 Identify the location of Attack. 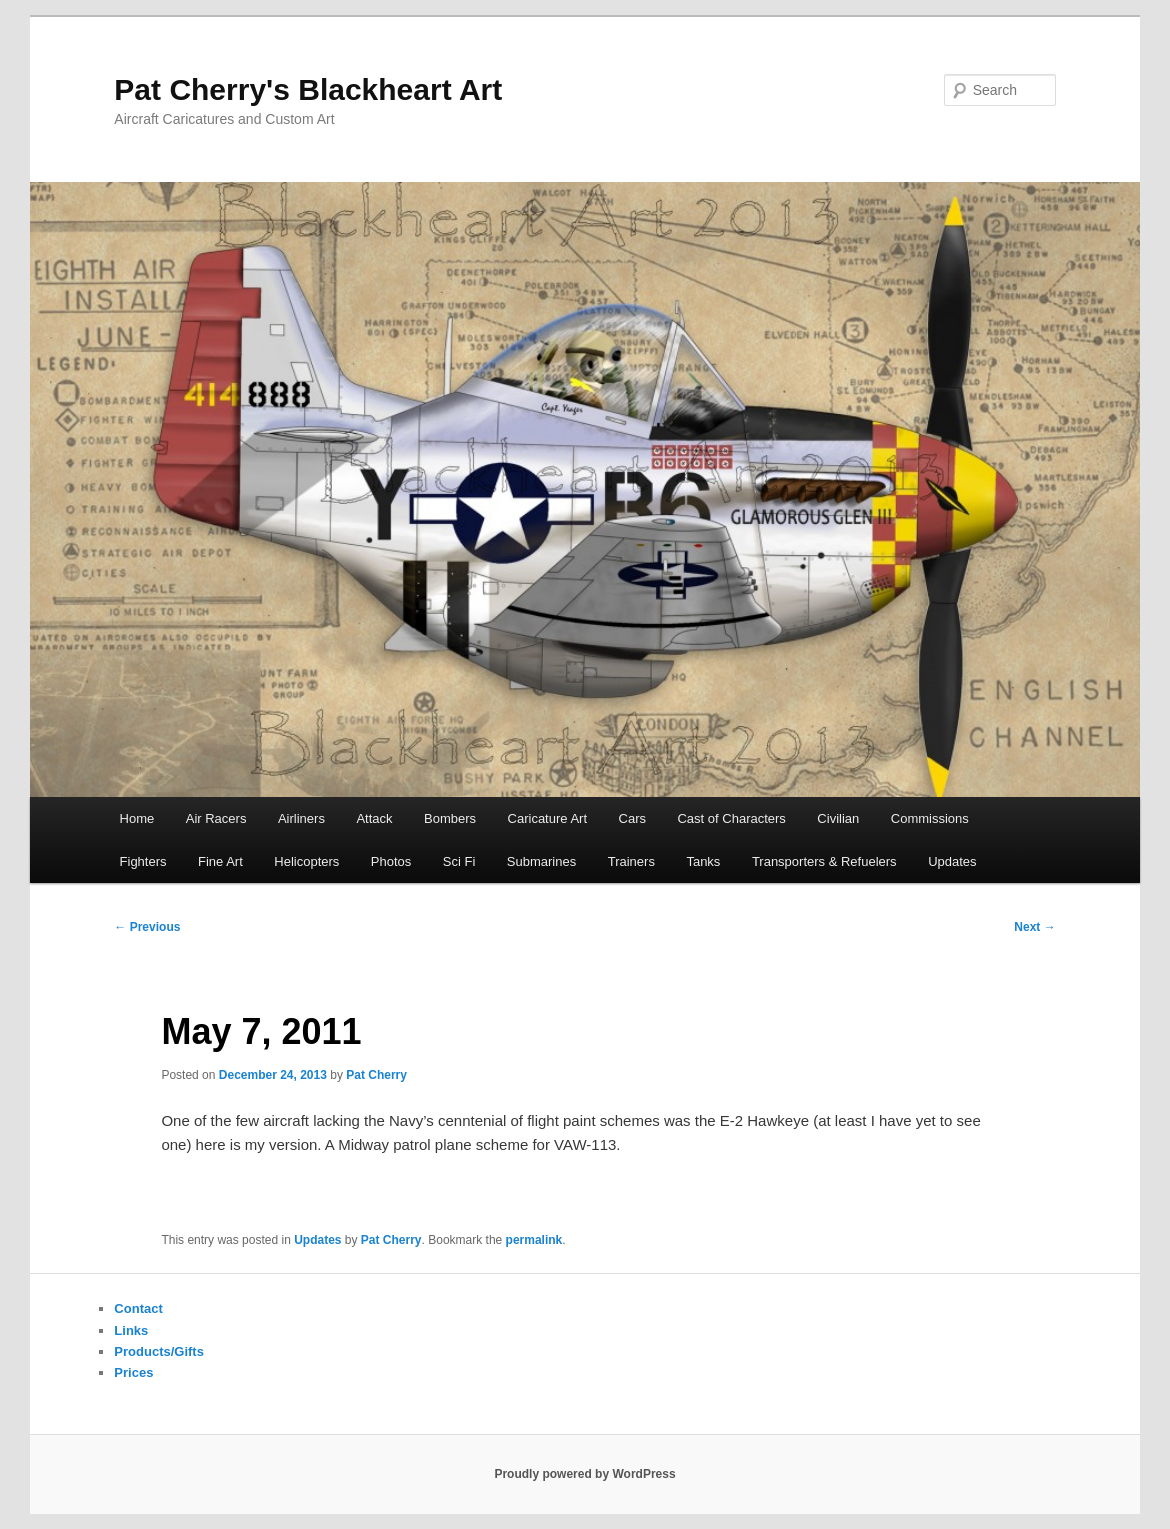
(374, 818).